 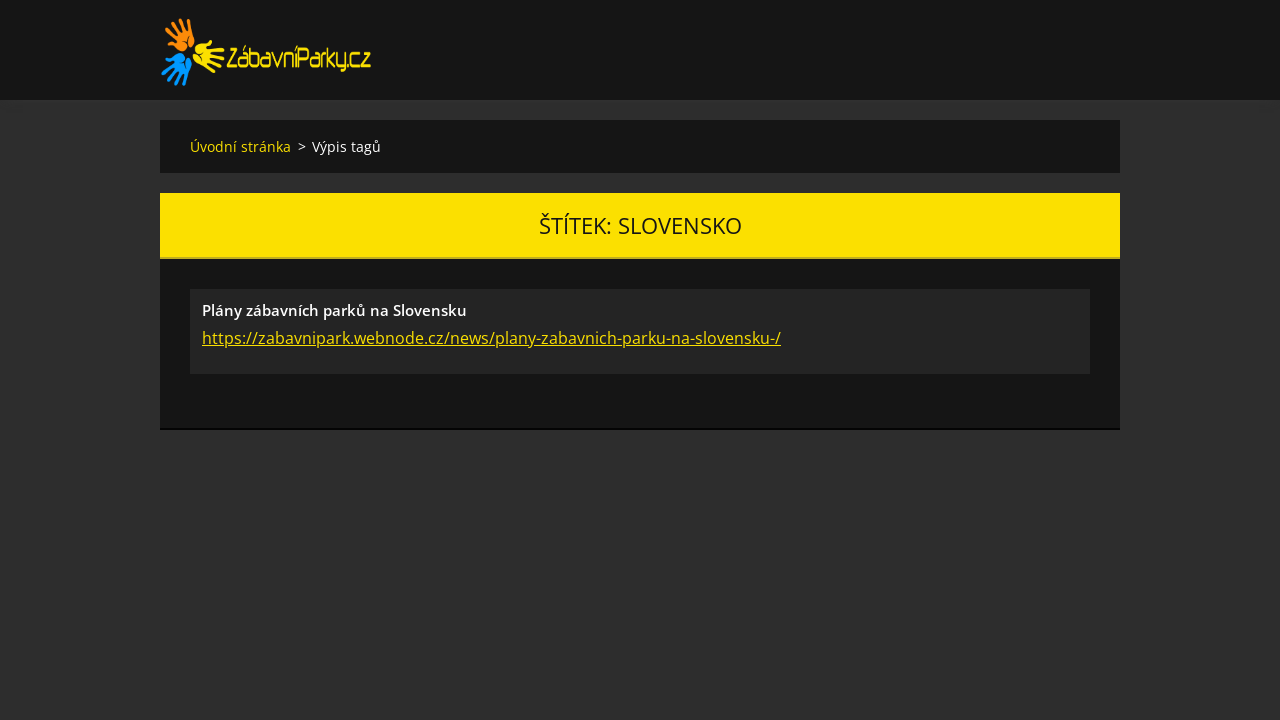 I want to click on Plány zábavních parků na Slovensku, so click(x=334, y=310).